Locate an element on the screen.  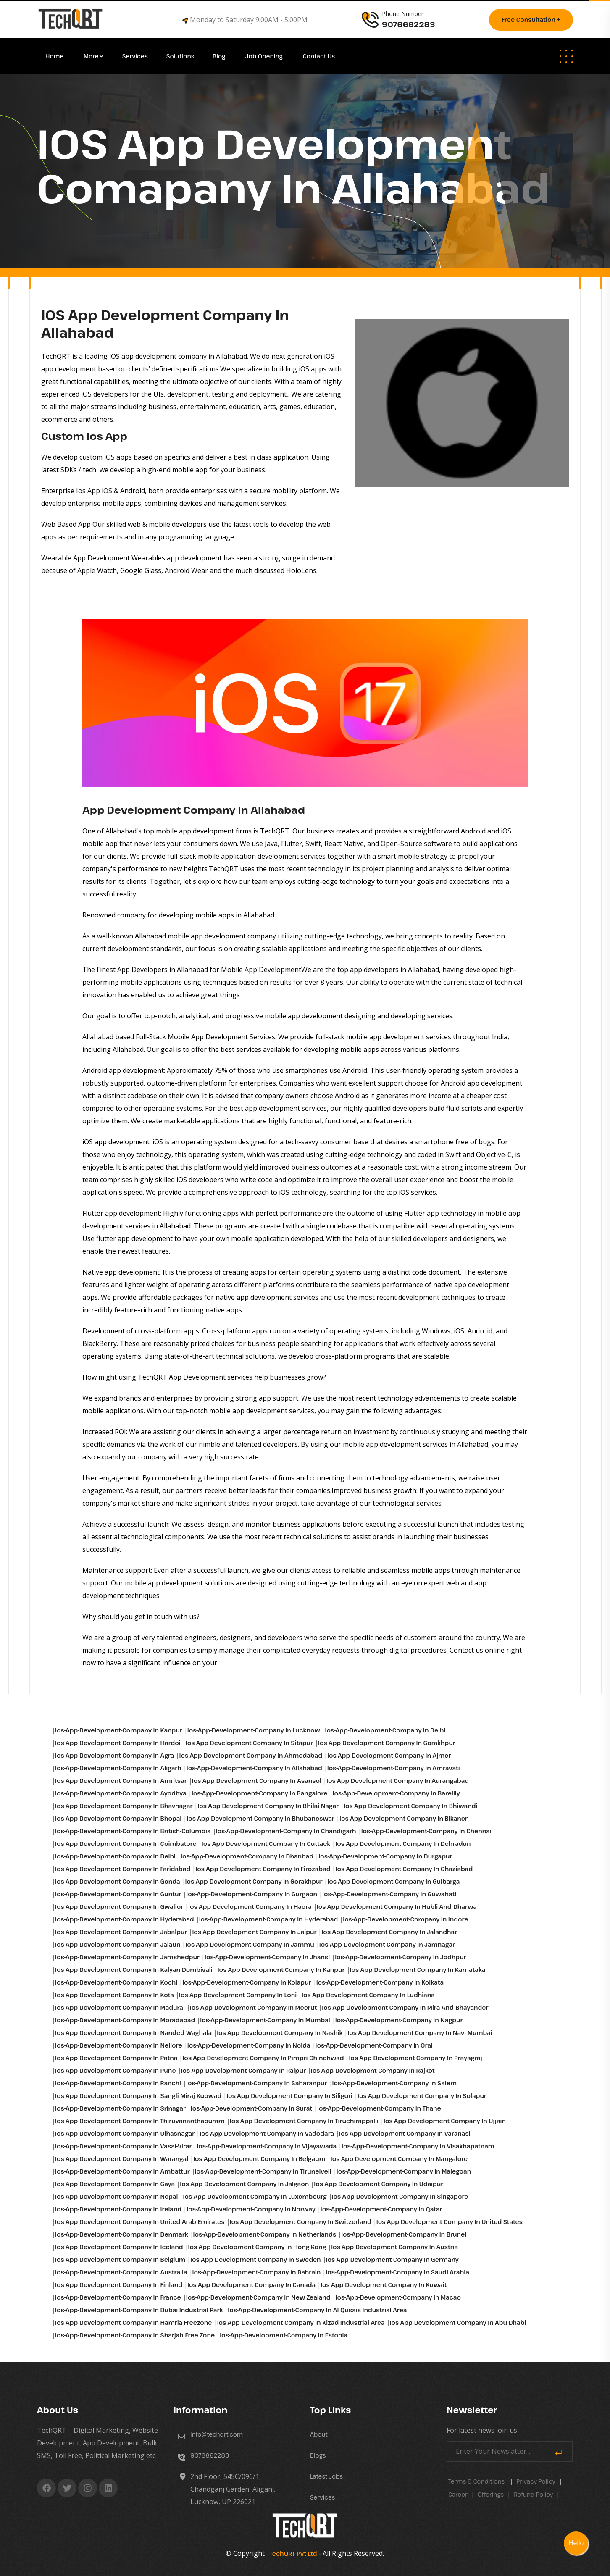
ios-app-development-company in Finland is located at coordinates (118, 2285).